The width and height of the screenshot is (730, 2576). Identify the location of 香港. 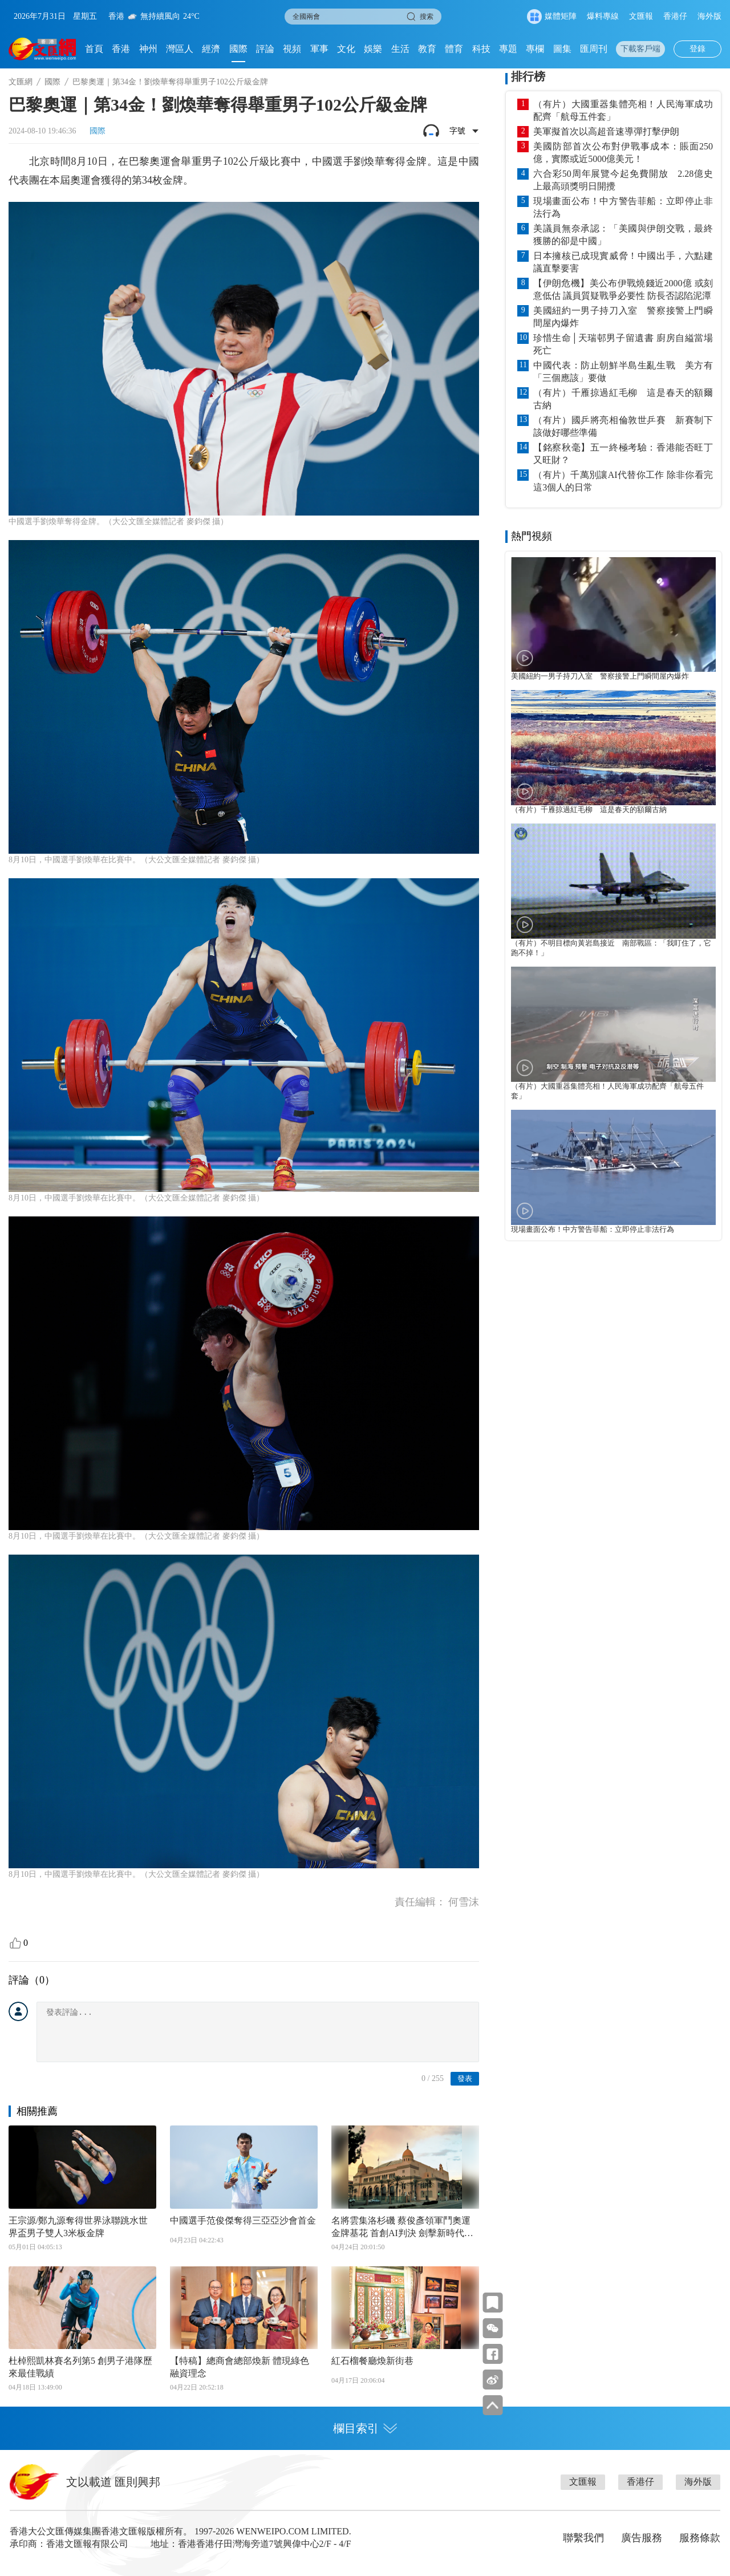
(121, 49).